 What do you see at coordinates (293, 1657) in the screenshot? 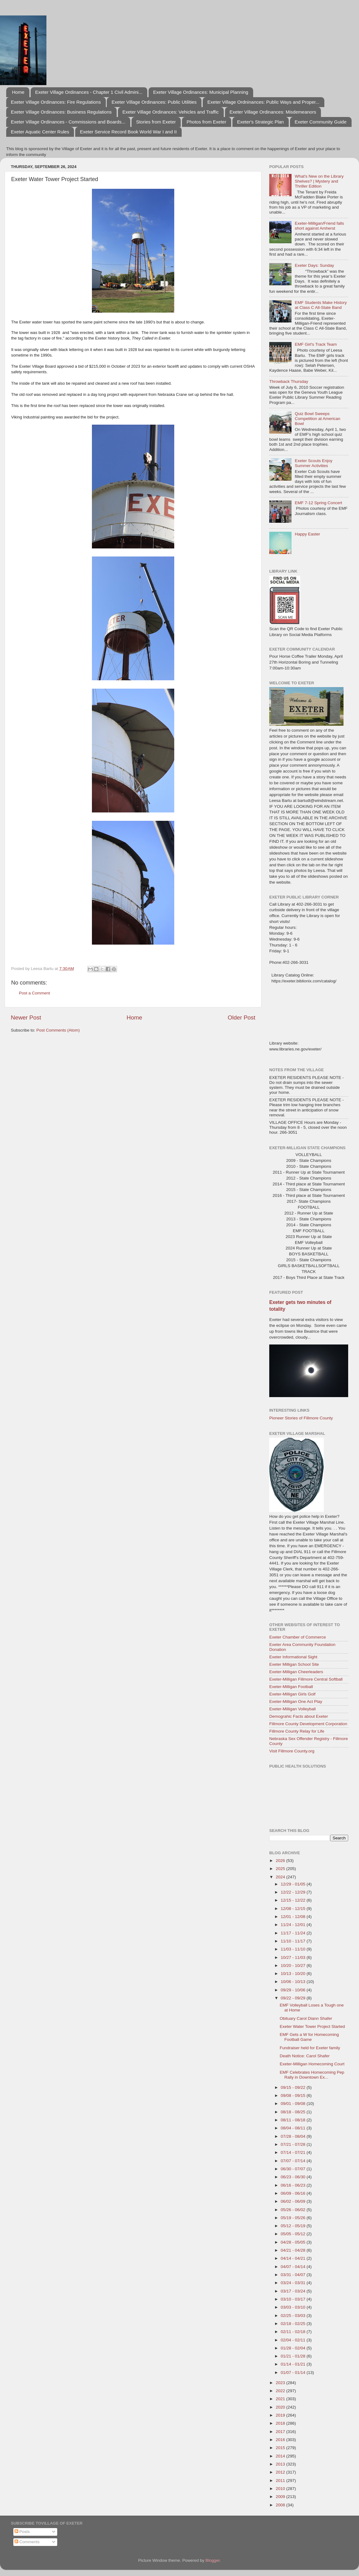
I see `Exeter Informational Sight` at bounding box center [293, 1657].